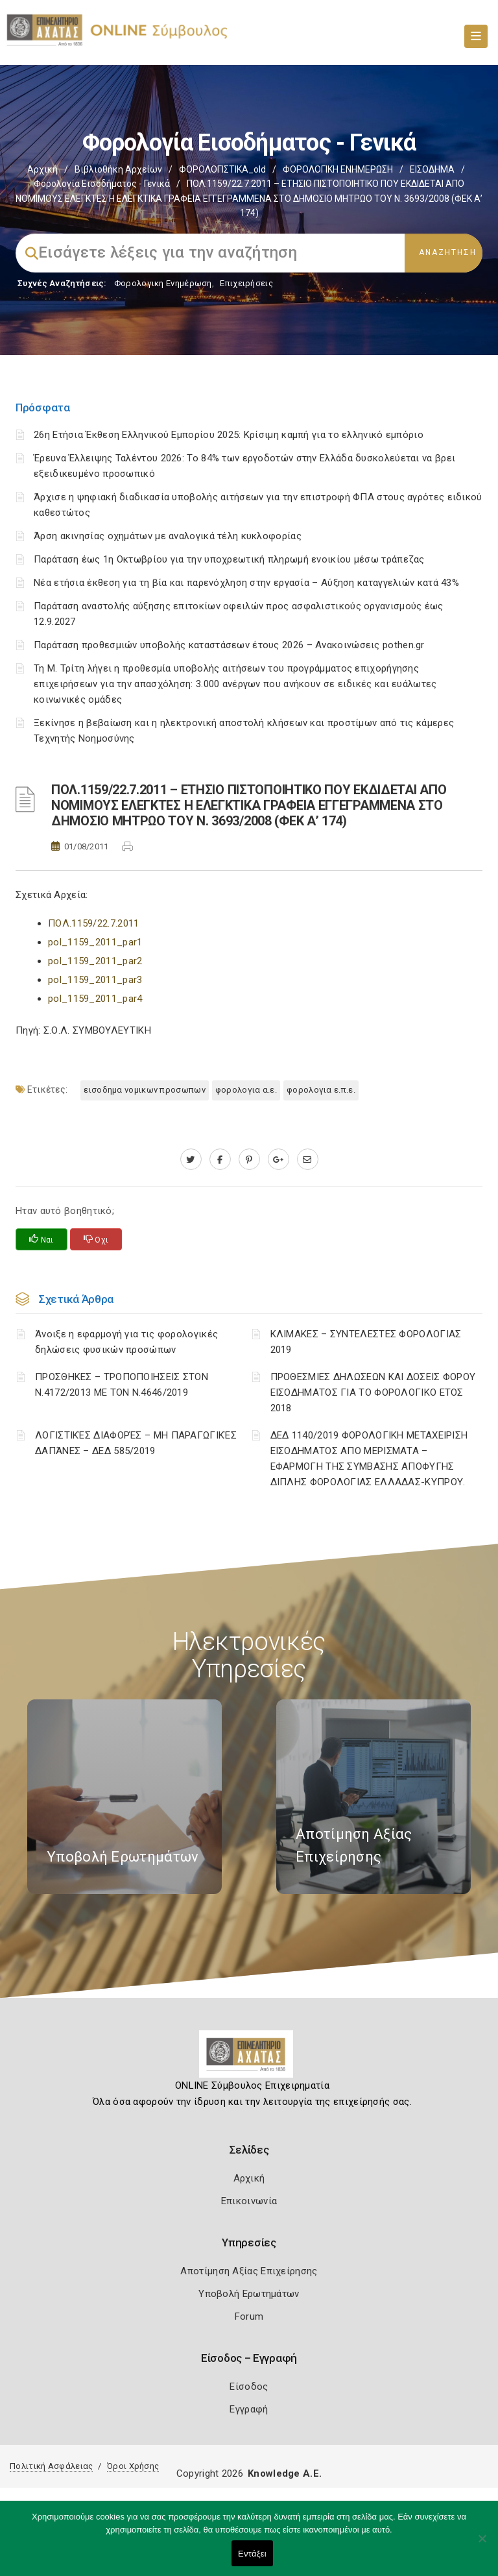  Describe the element at coordinates (366, 1341) in the screenshot. I see `ΚΛΙΜΑΚΕΣ – ΣΥΝΤΕΛΕΣΤΕΣ ΦΟΡΟΛΟΓΙΑΣ 2019` at that location.